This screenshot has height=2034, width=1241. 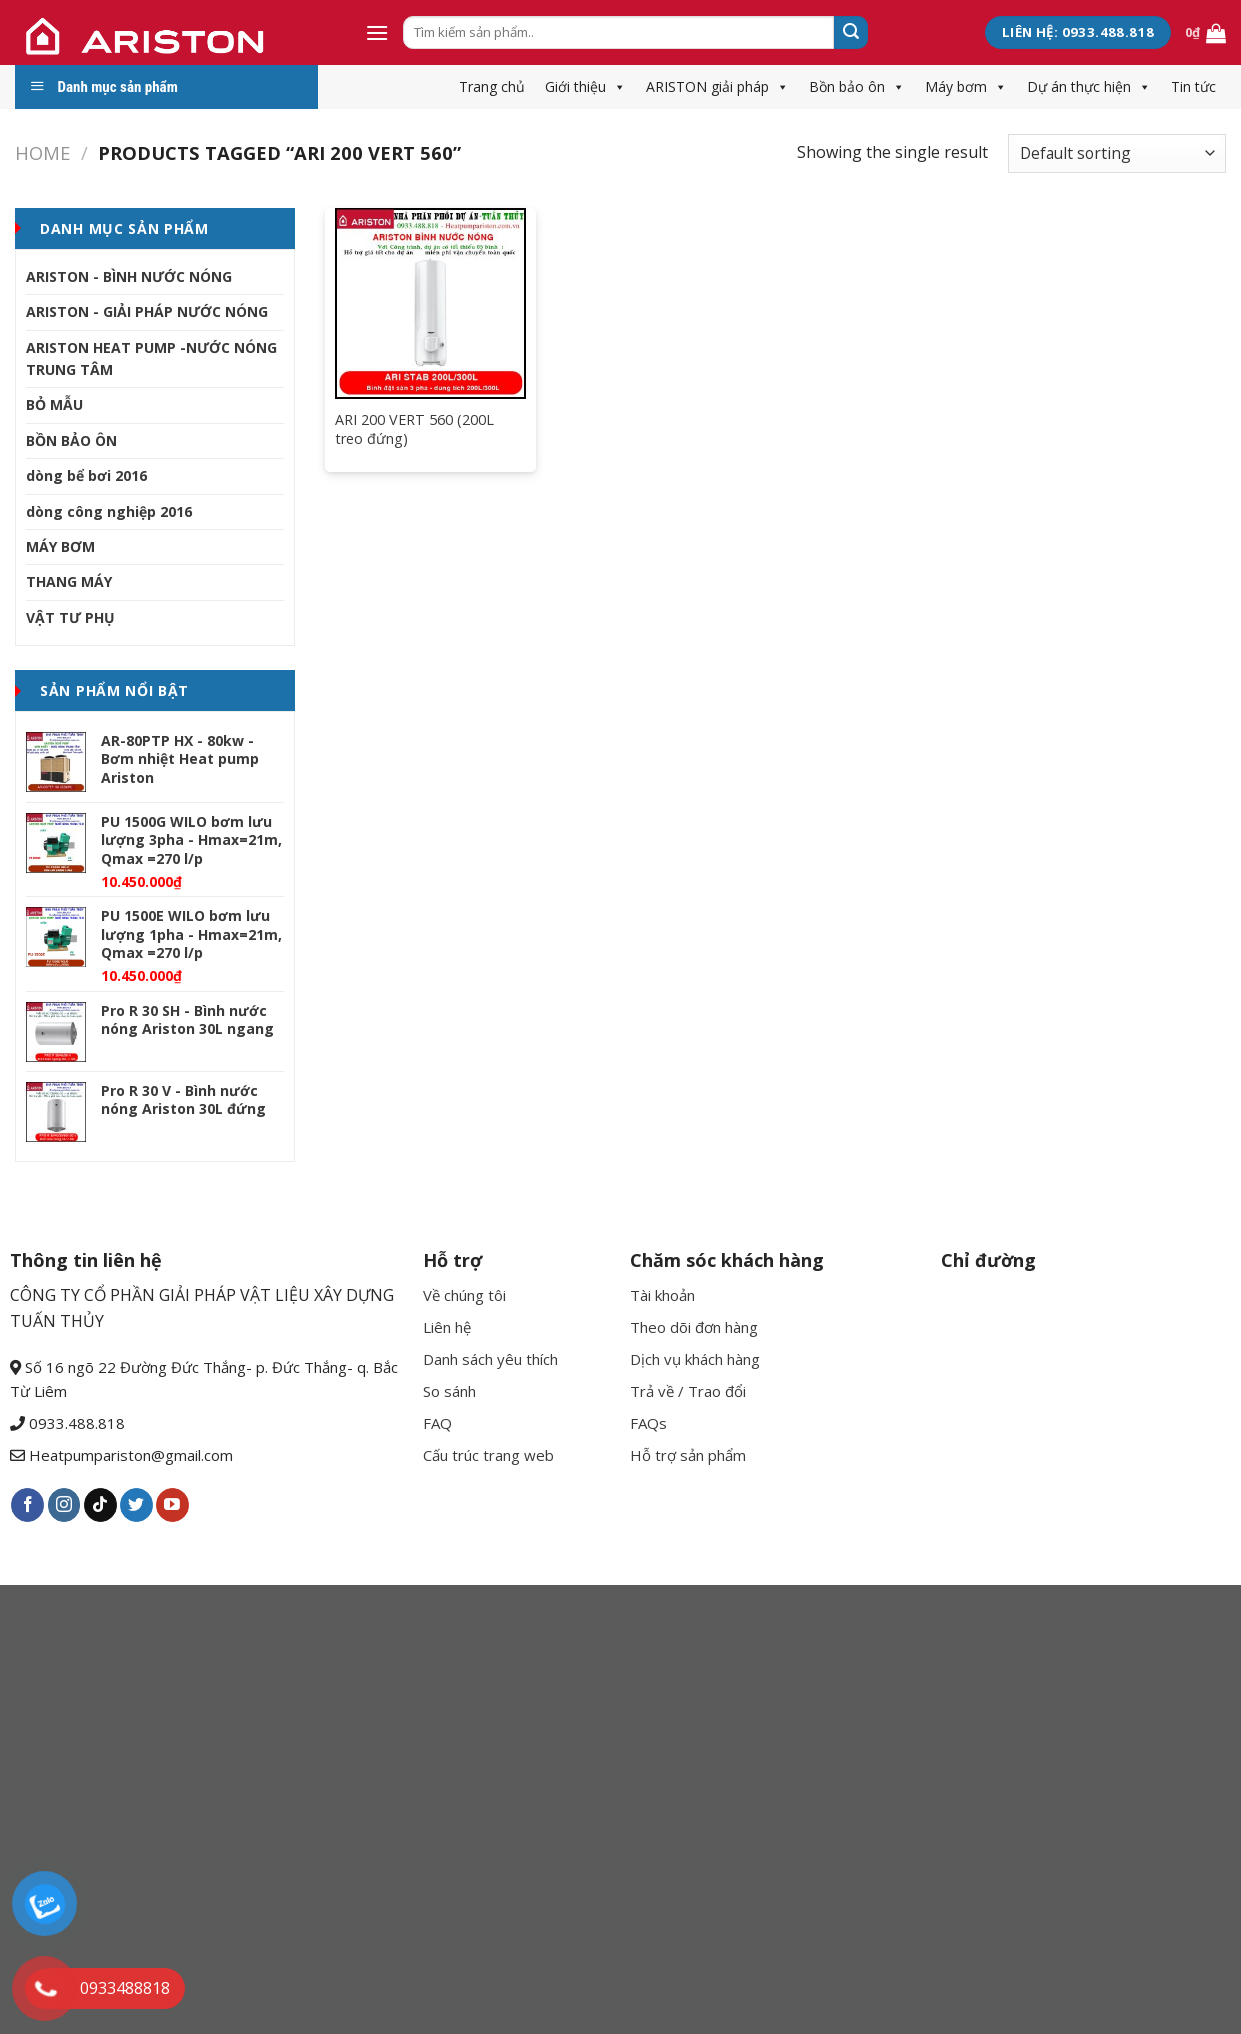 I want to click on Hỗ trợ sản phẩm, so click(x=688, y=1455).